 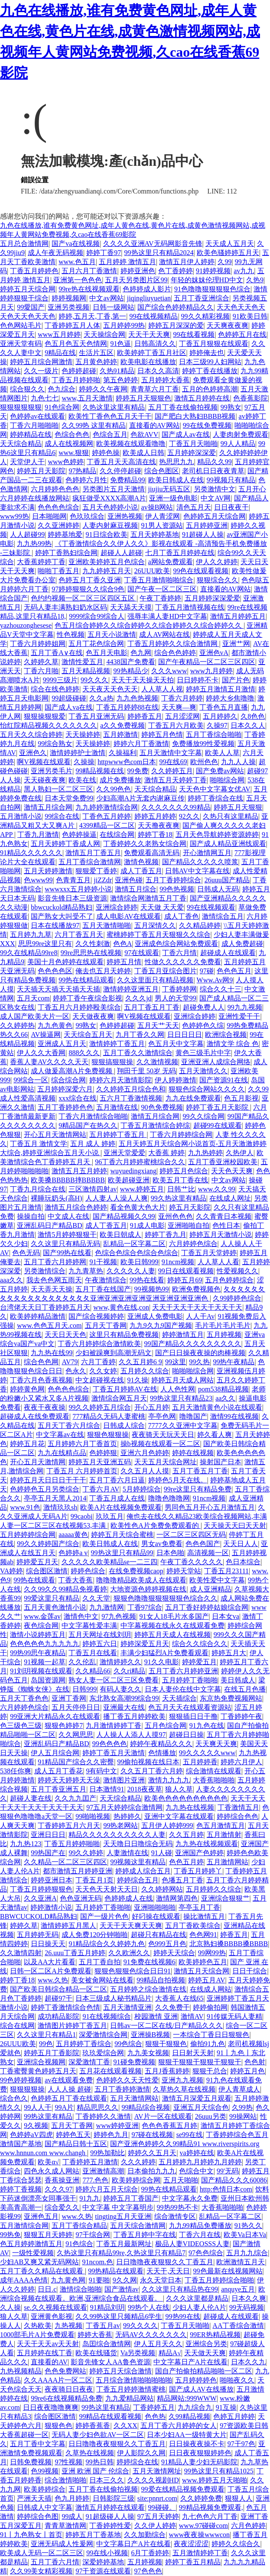 I want to click on 五月激情射, so click(x=224, y=1834).